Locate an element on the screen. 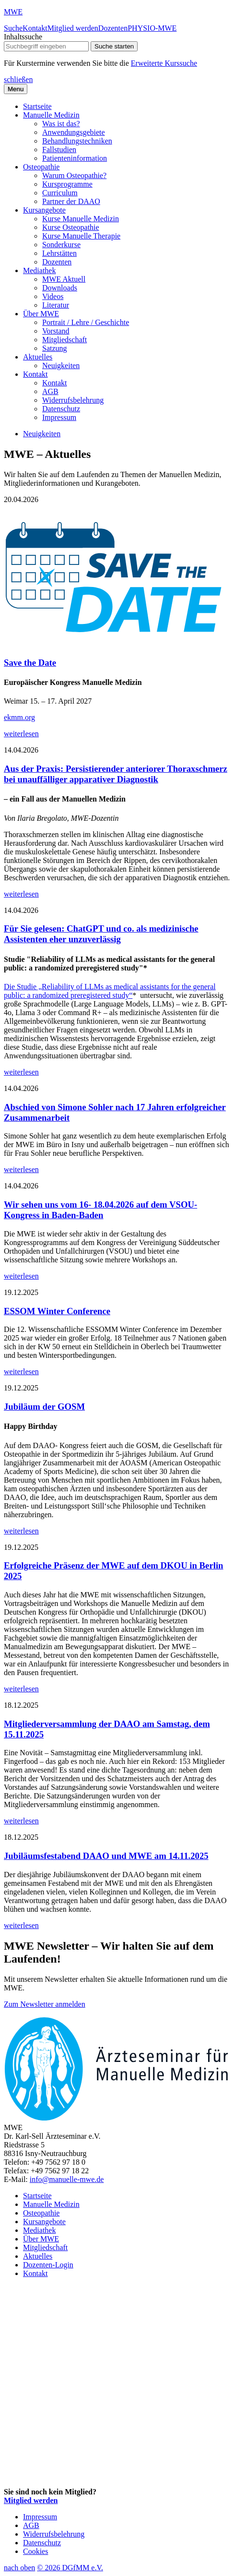 The height and width of the screenshot is (2576, 234). Aus der Praxis: Persistierender anteriorer Thoraxschmerz bei unauffälliger apparativer Diagnostik is located at coordinates (115, 774).